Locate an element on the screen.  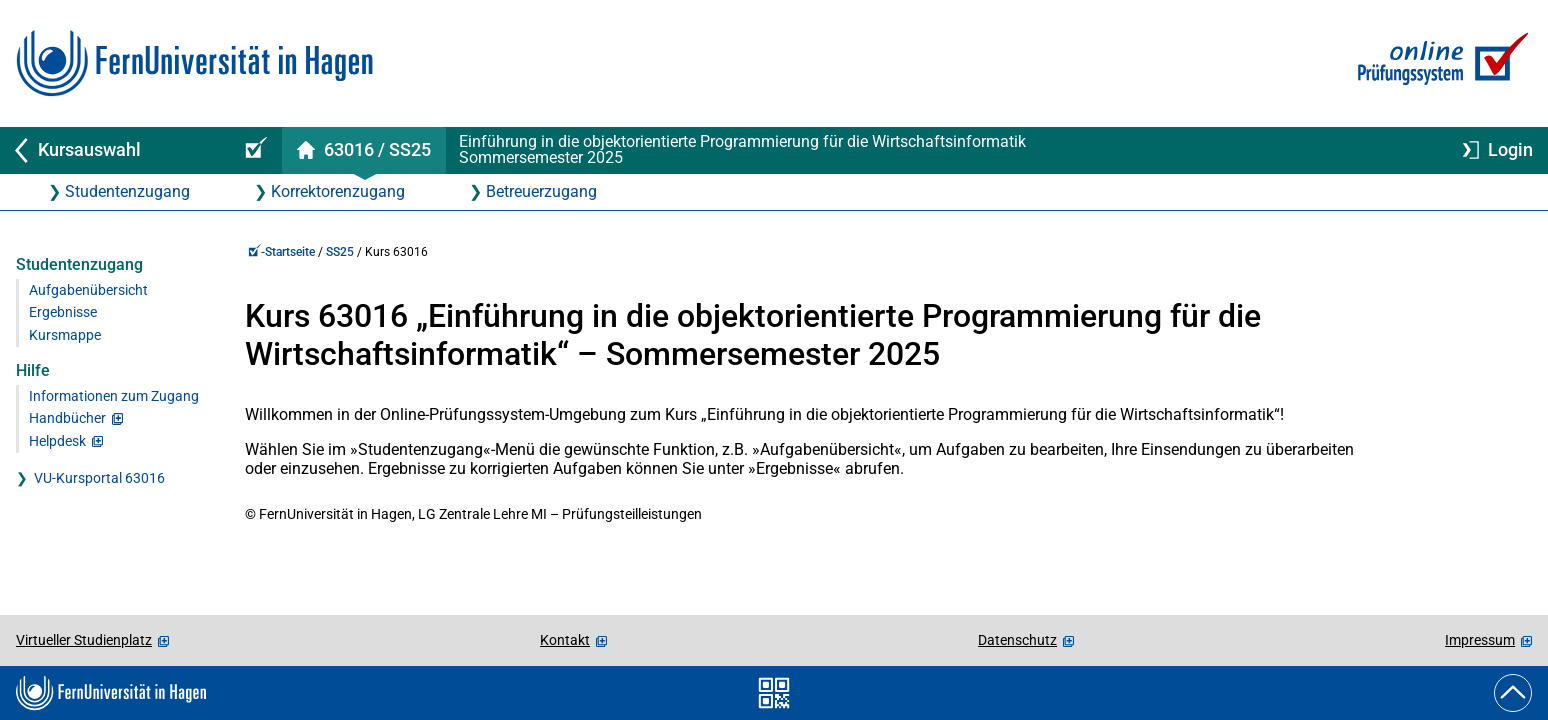
[Kursstartseite von 63 0 16 im Sommersemester 2025] is located at coordinates (363, 150).